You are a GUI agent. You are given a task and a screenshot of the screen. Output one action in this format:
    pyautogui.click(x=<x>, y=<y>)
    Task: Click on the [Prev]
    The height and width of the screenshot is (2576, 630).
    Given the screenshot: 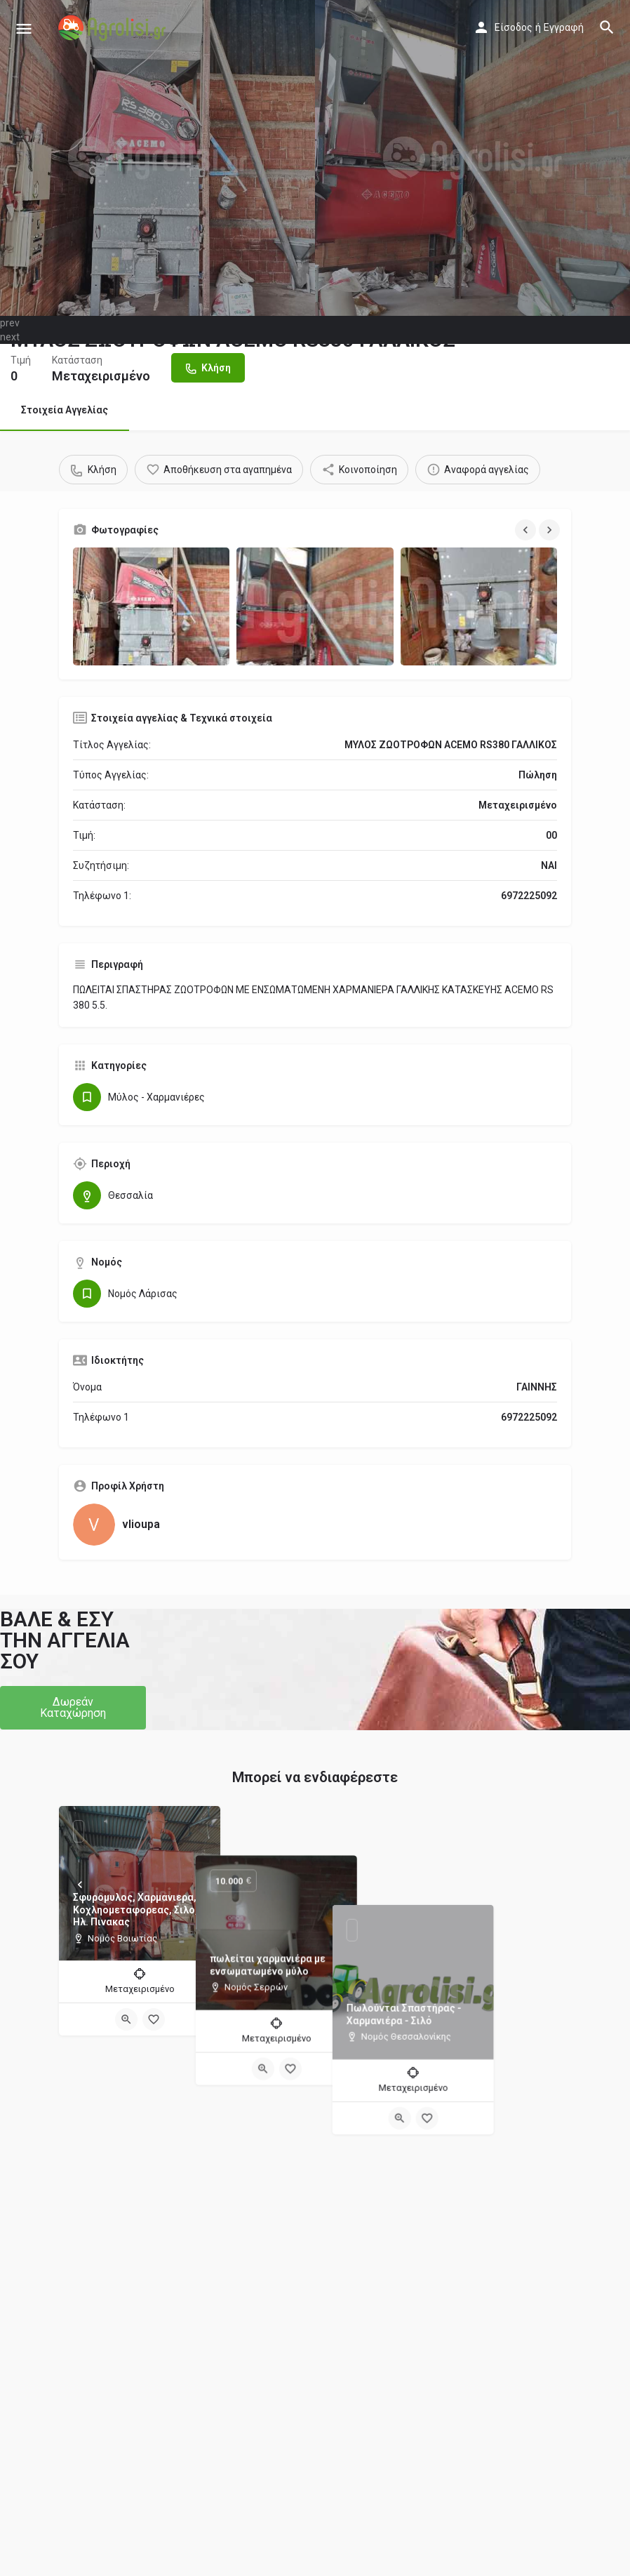 What is the action you would take?
    pyautogui.click(x=80, y=1884)
    